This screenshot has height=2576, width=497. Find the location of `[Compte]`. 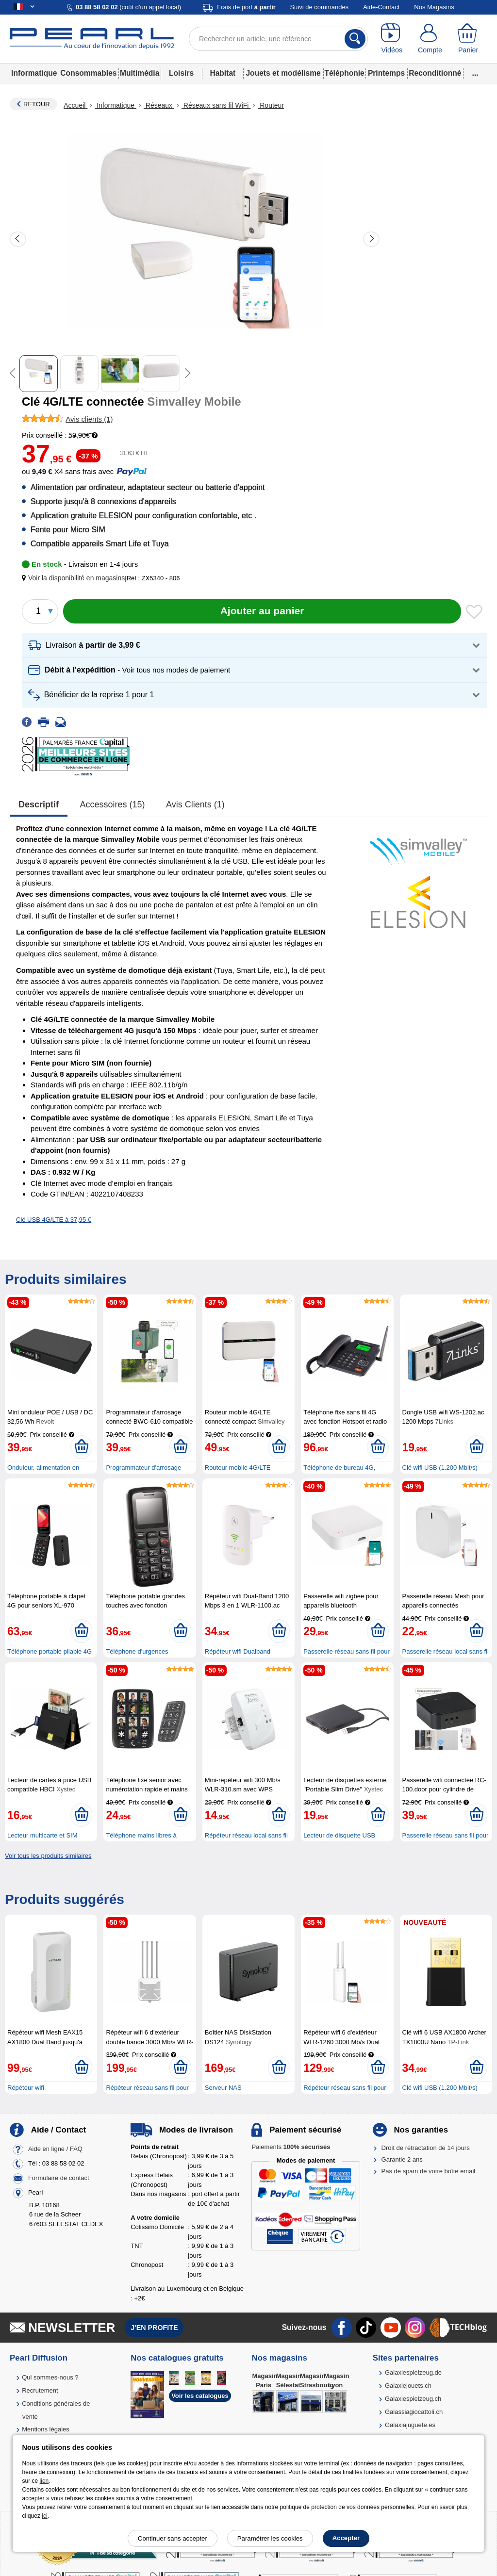

[Compte] is located at coordinates (430, 38).